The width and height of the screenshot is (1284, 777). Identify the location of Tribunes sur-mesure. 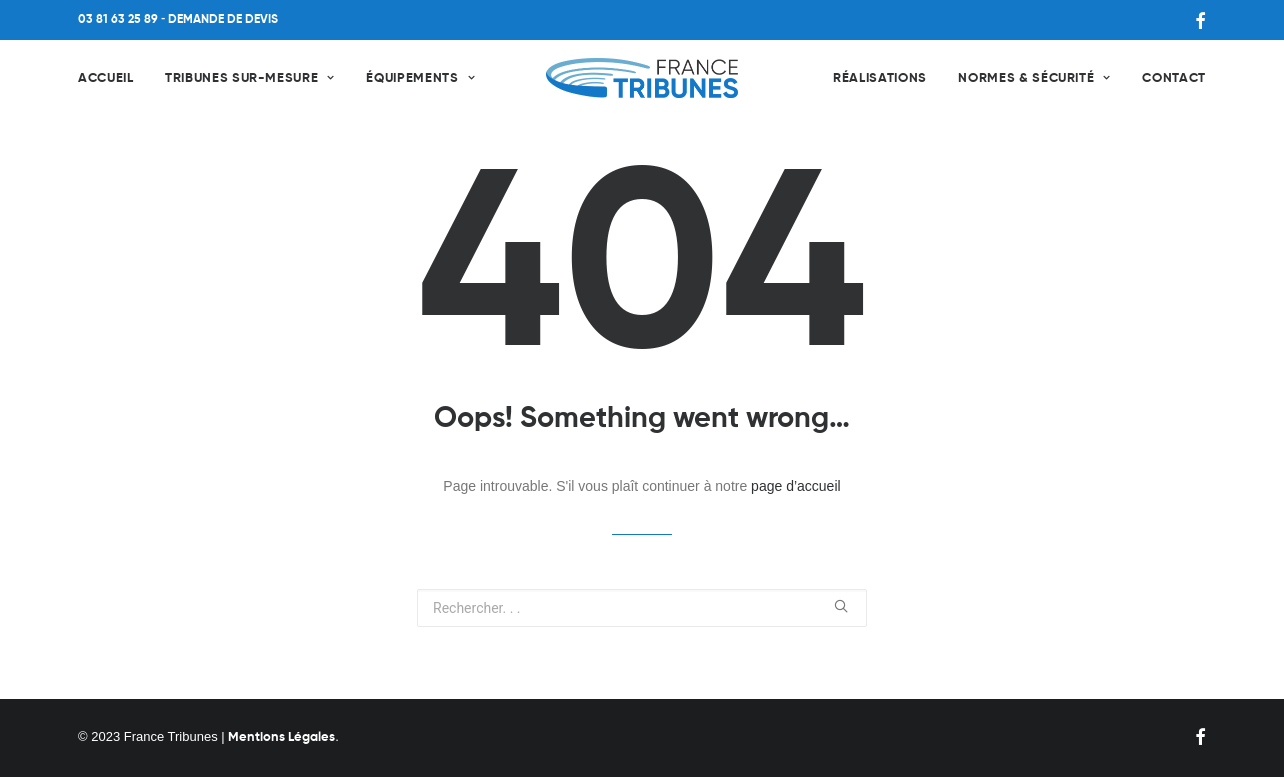
(250, 78).